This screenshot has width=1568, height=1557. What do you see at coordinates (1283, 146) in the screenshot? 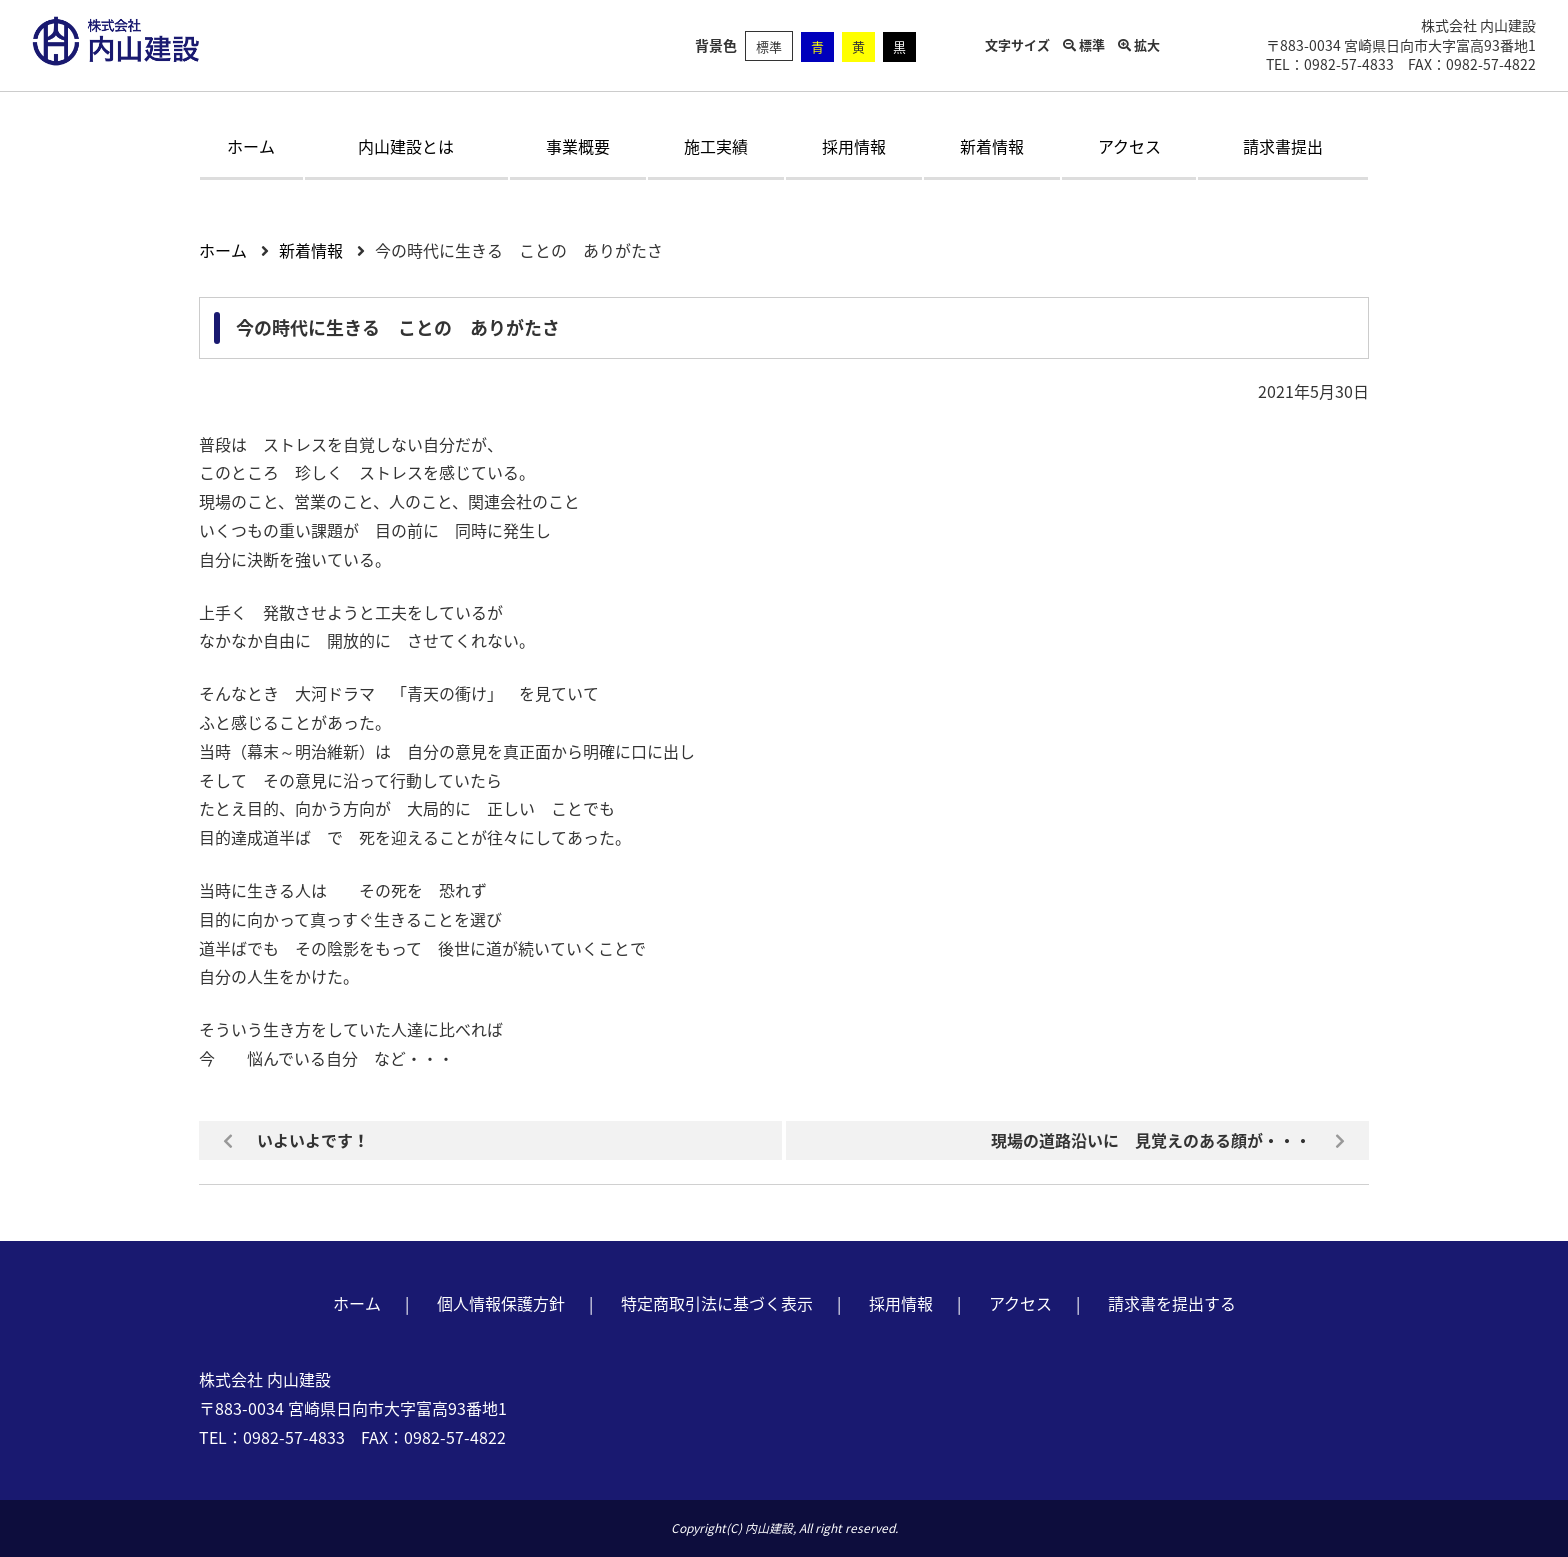
I see `請求書提出` at bounding box center [1283, 146].